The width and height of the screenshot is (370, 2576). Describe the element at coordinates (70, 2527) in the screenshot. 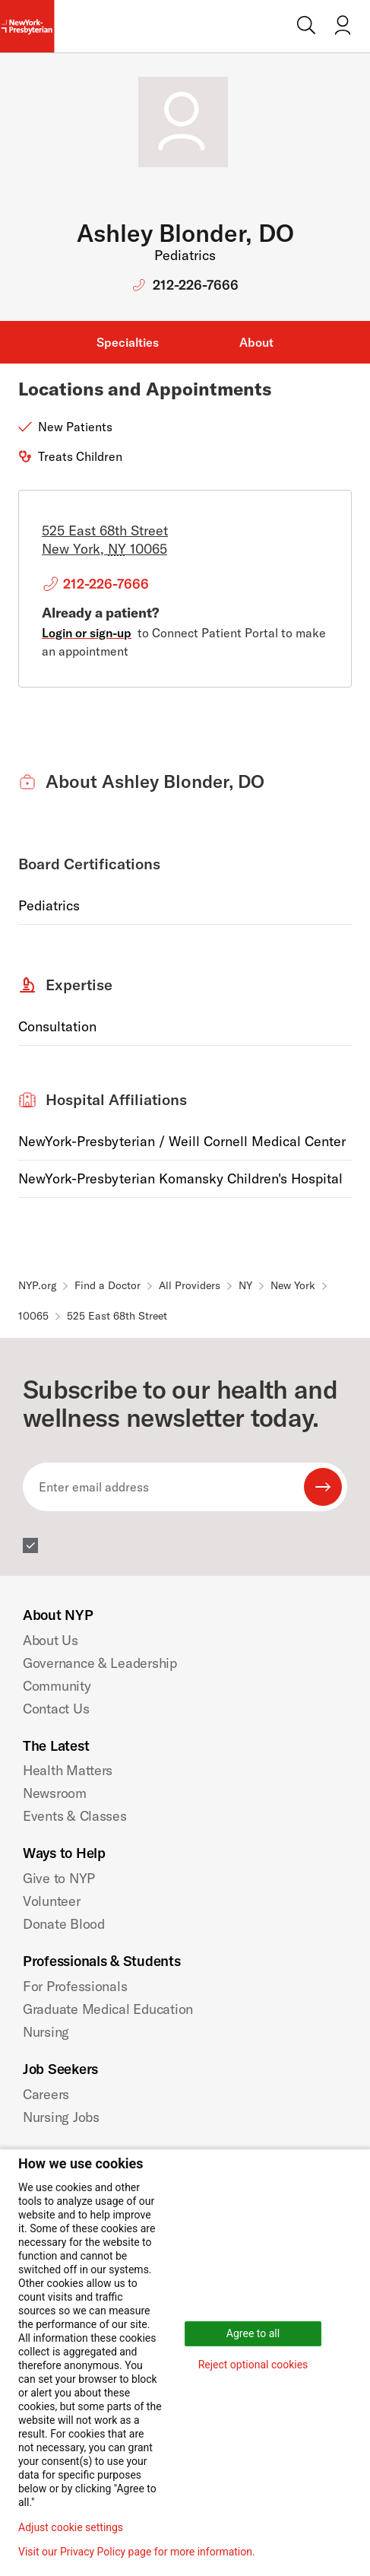

I see `Adjust cookie settings` at that location.